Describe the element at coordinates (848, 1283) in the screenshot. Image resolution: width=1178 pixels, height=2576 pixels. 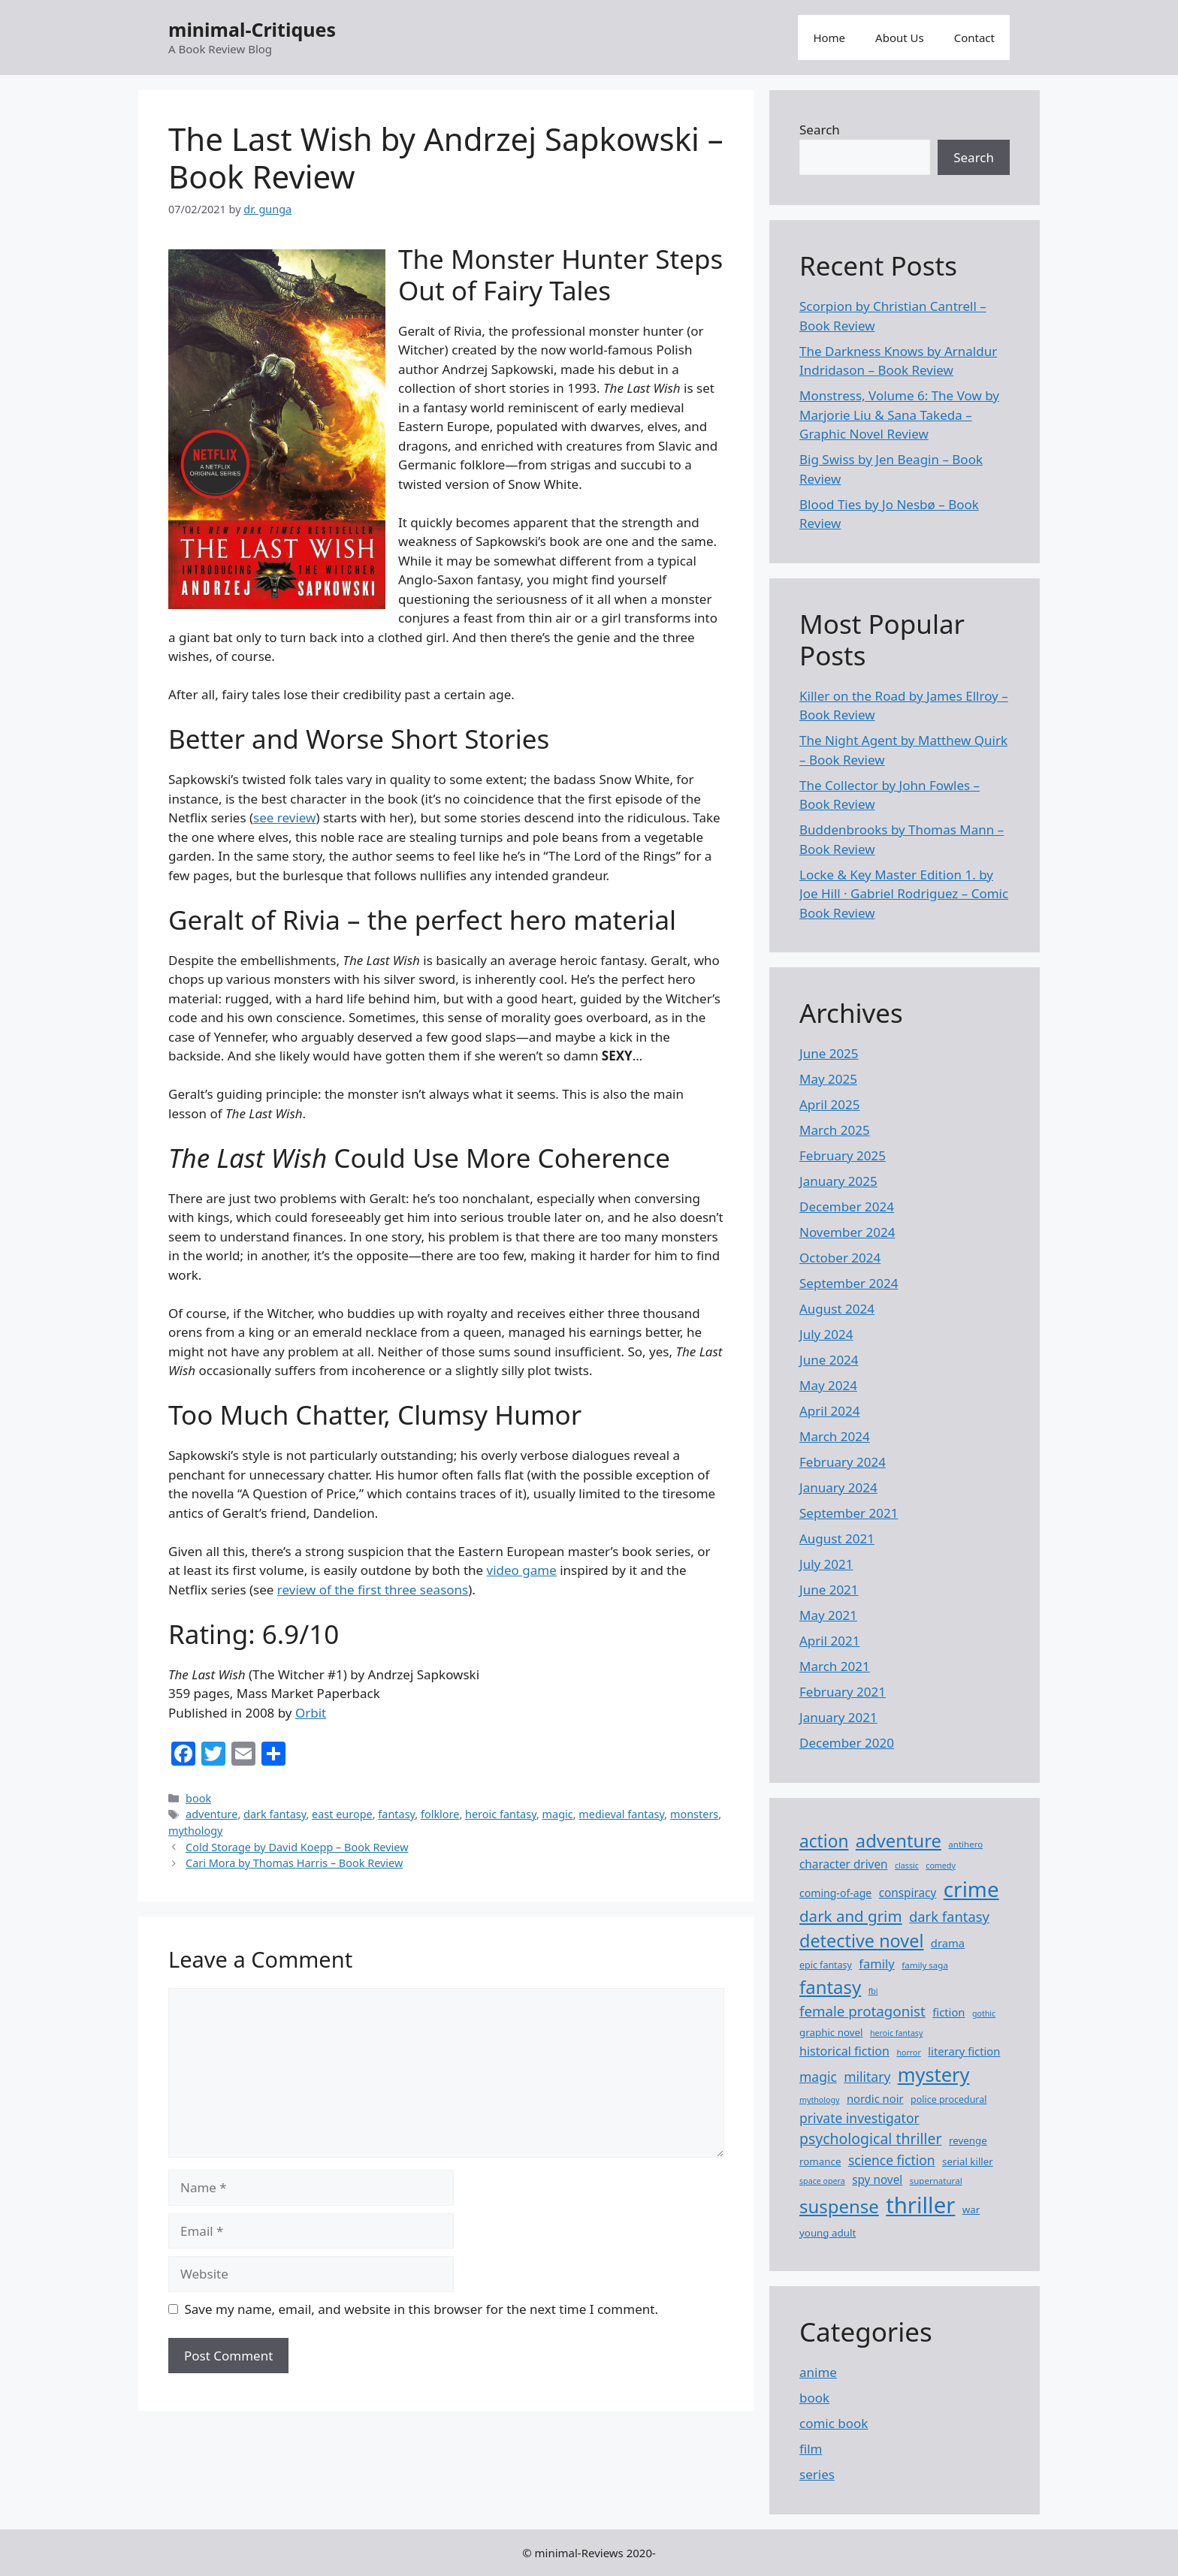
I see `September 2024` at that location.